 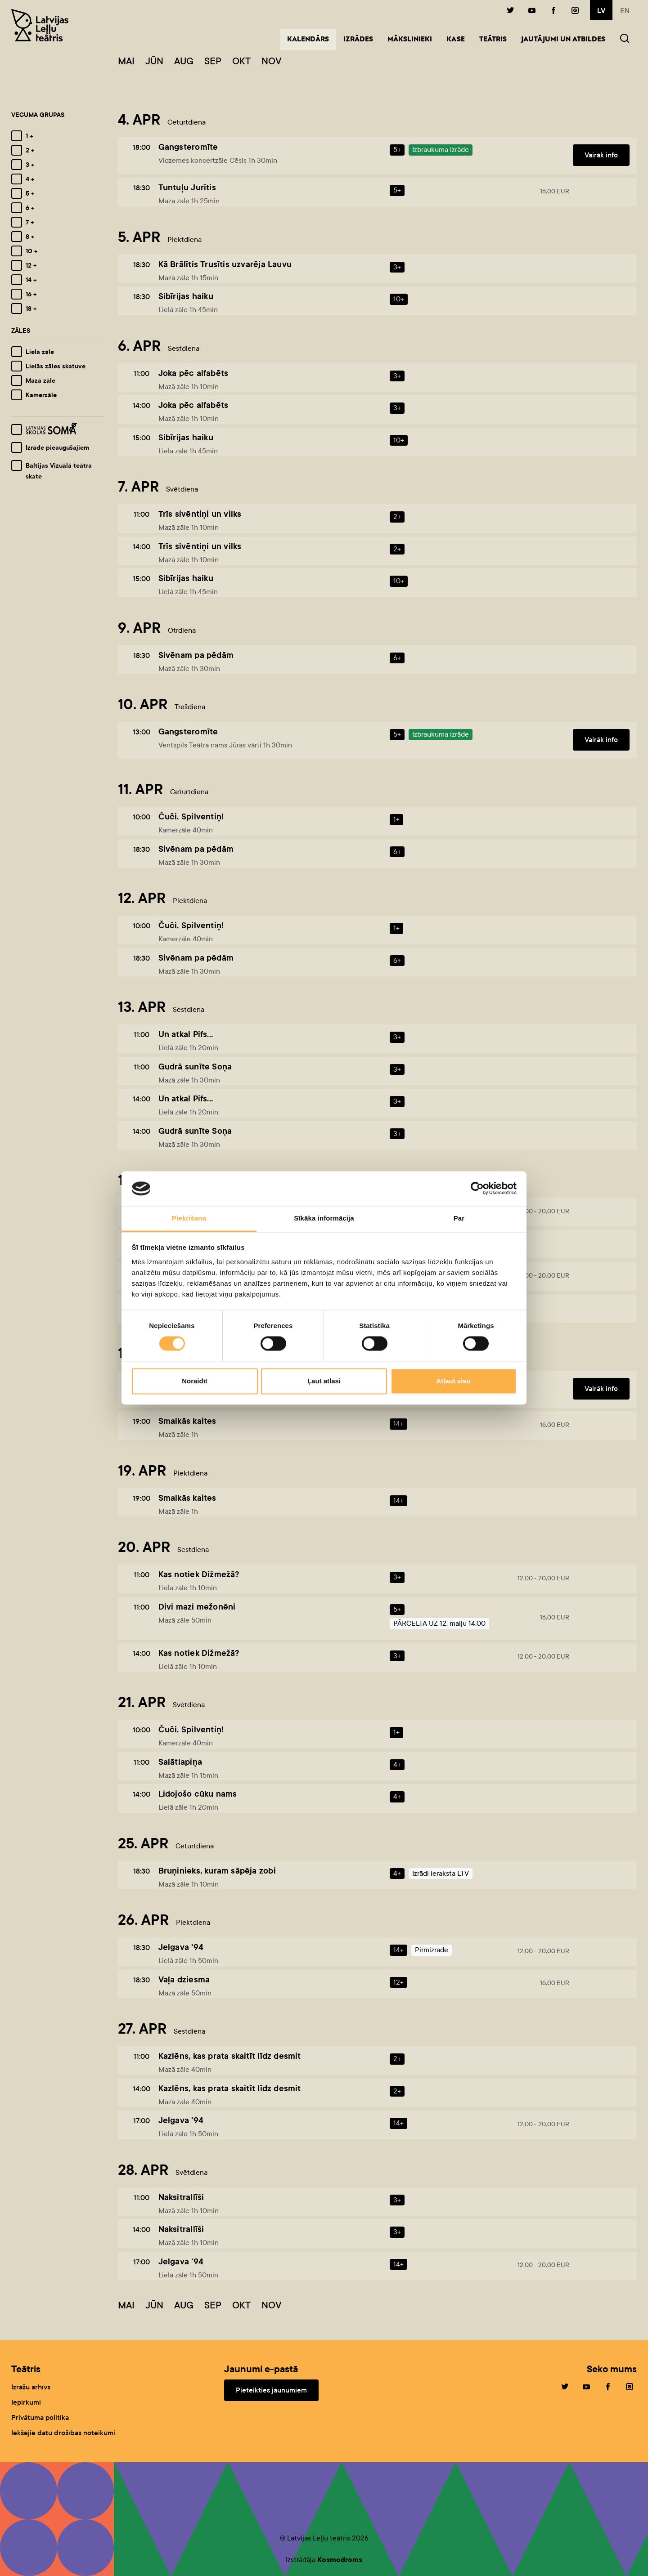 What do you see at coordinates (181, 2197) in the screenshot?
I see `Naksitrallīši` at bounding box center [181, 2197].